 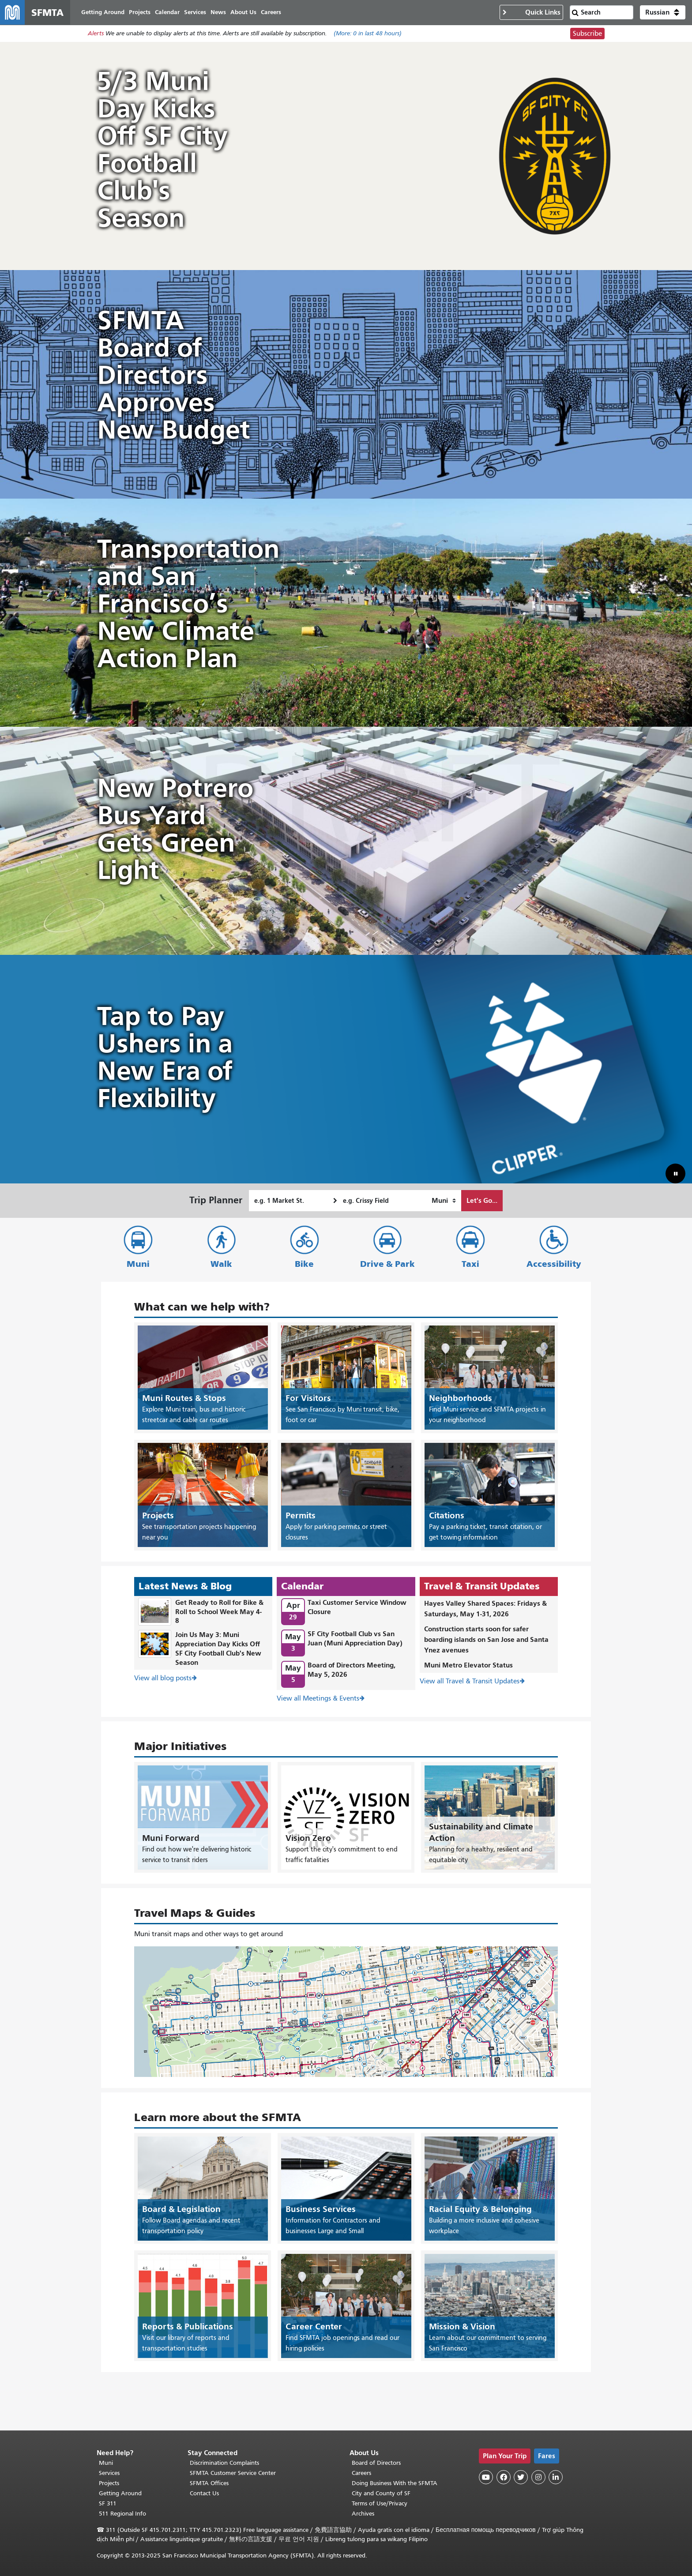 I want to click on Accessibility, so click(x=554, y=1264).